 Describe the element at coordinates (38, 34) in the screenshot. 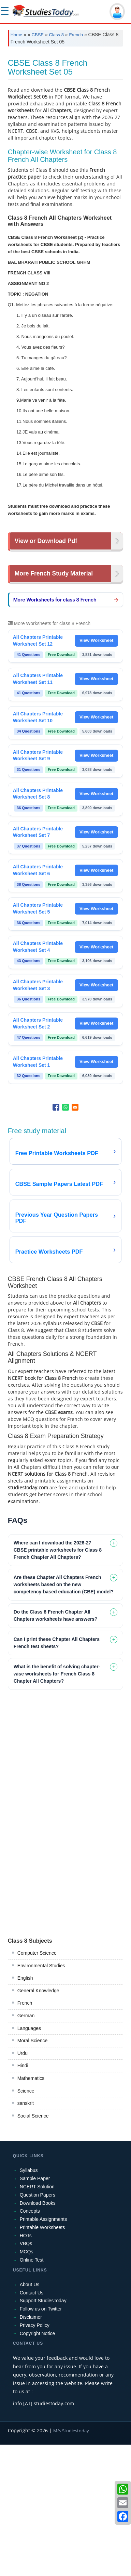

I see `CBSE` at that location.